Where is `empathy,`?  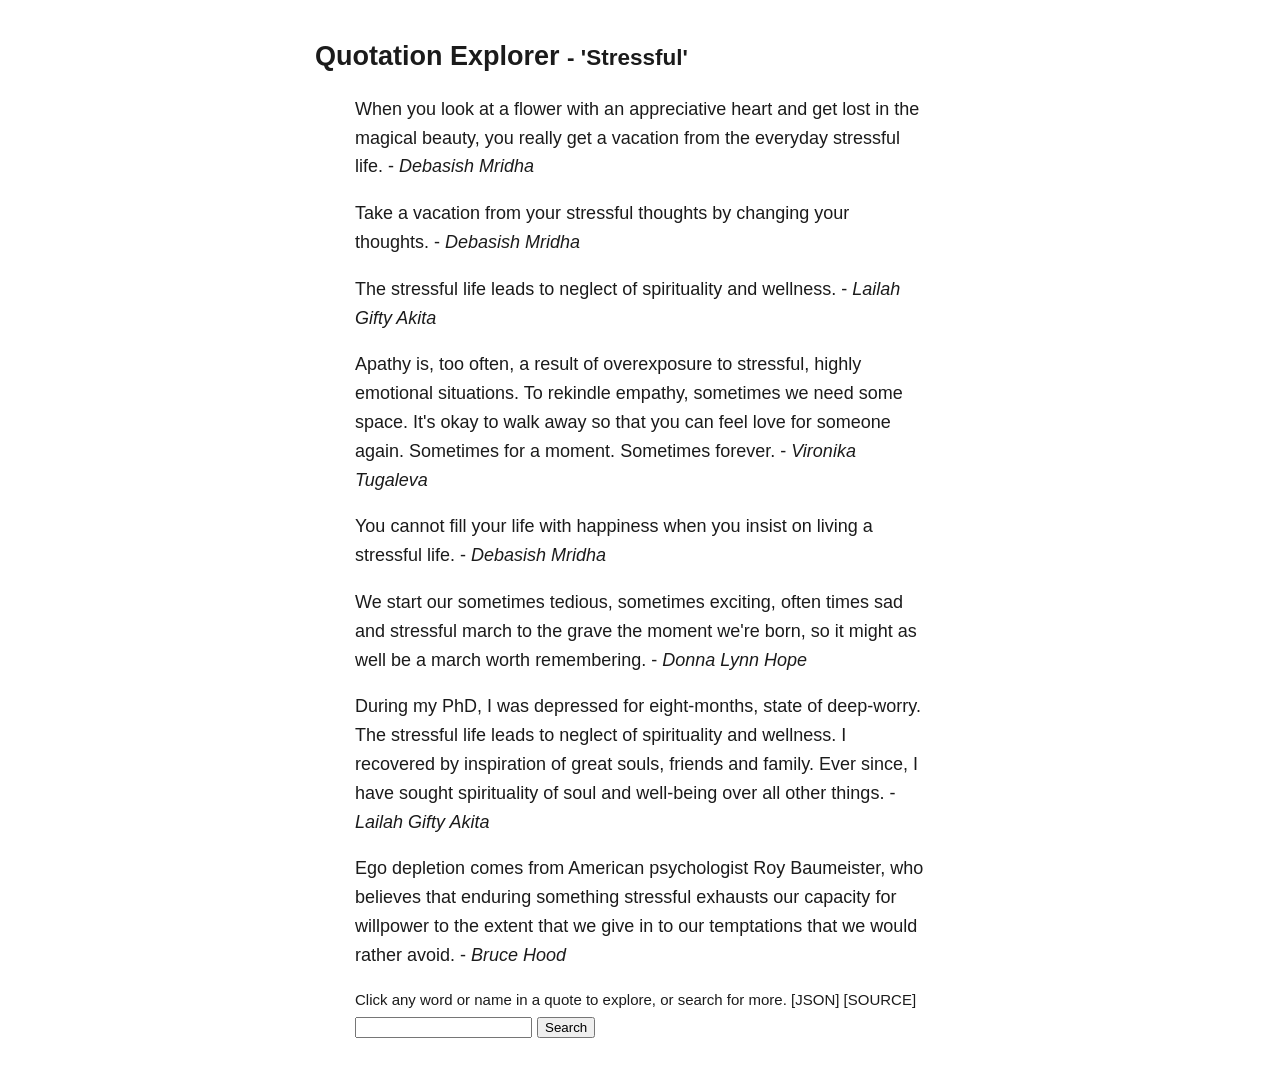 empathy, is located at coordinates (652, 393).